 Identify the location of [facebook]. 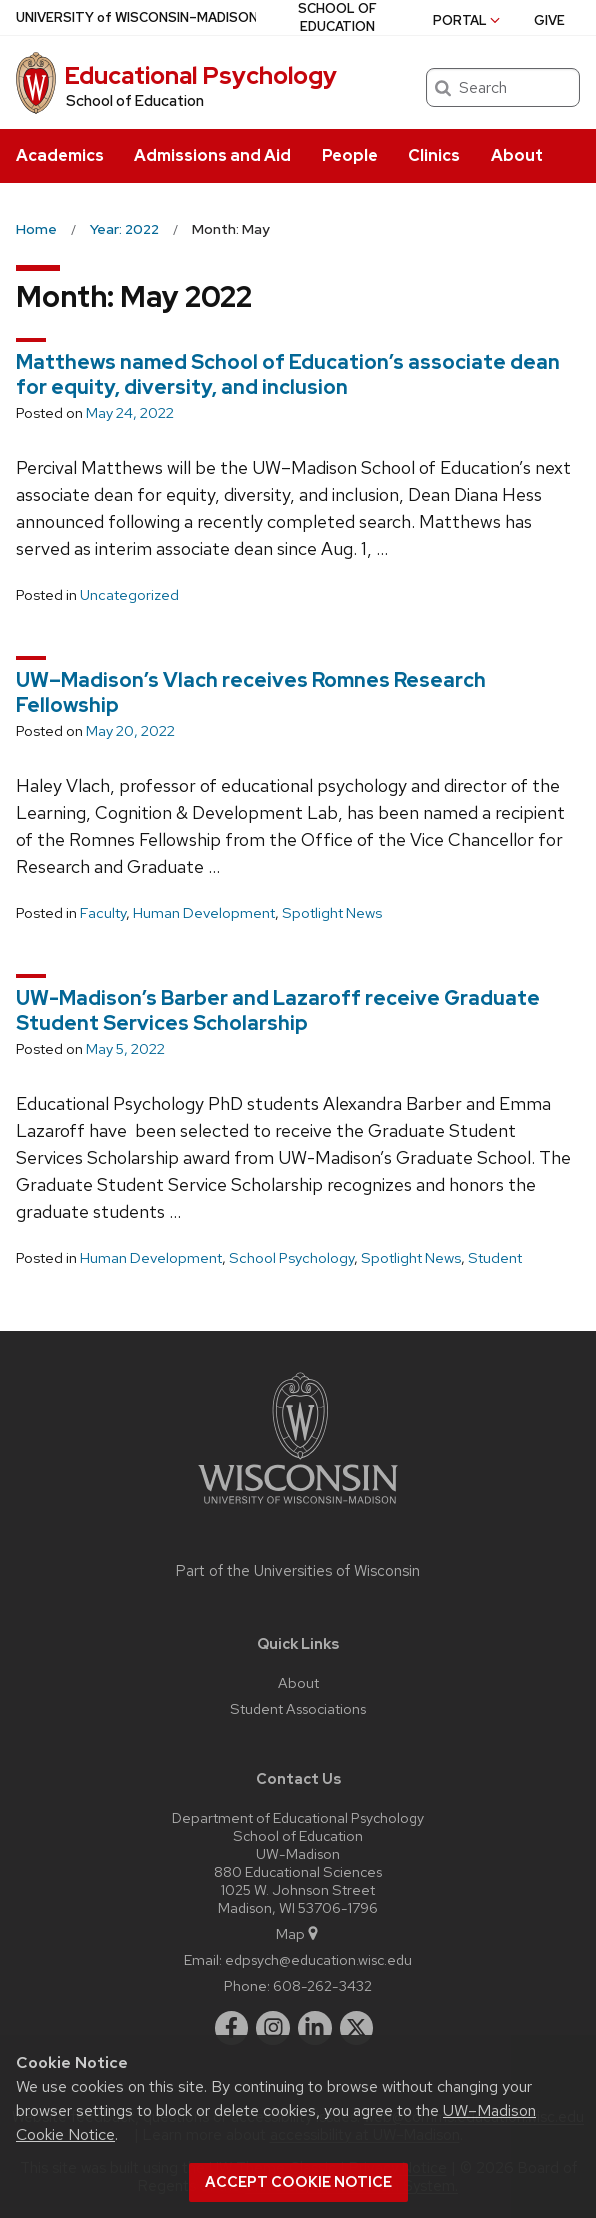
(232, 2028).